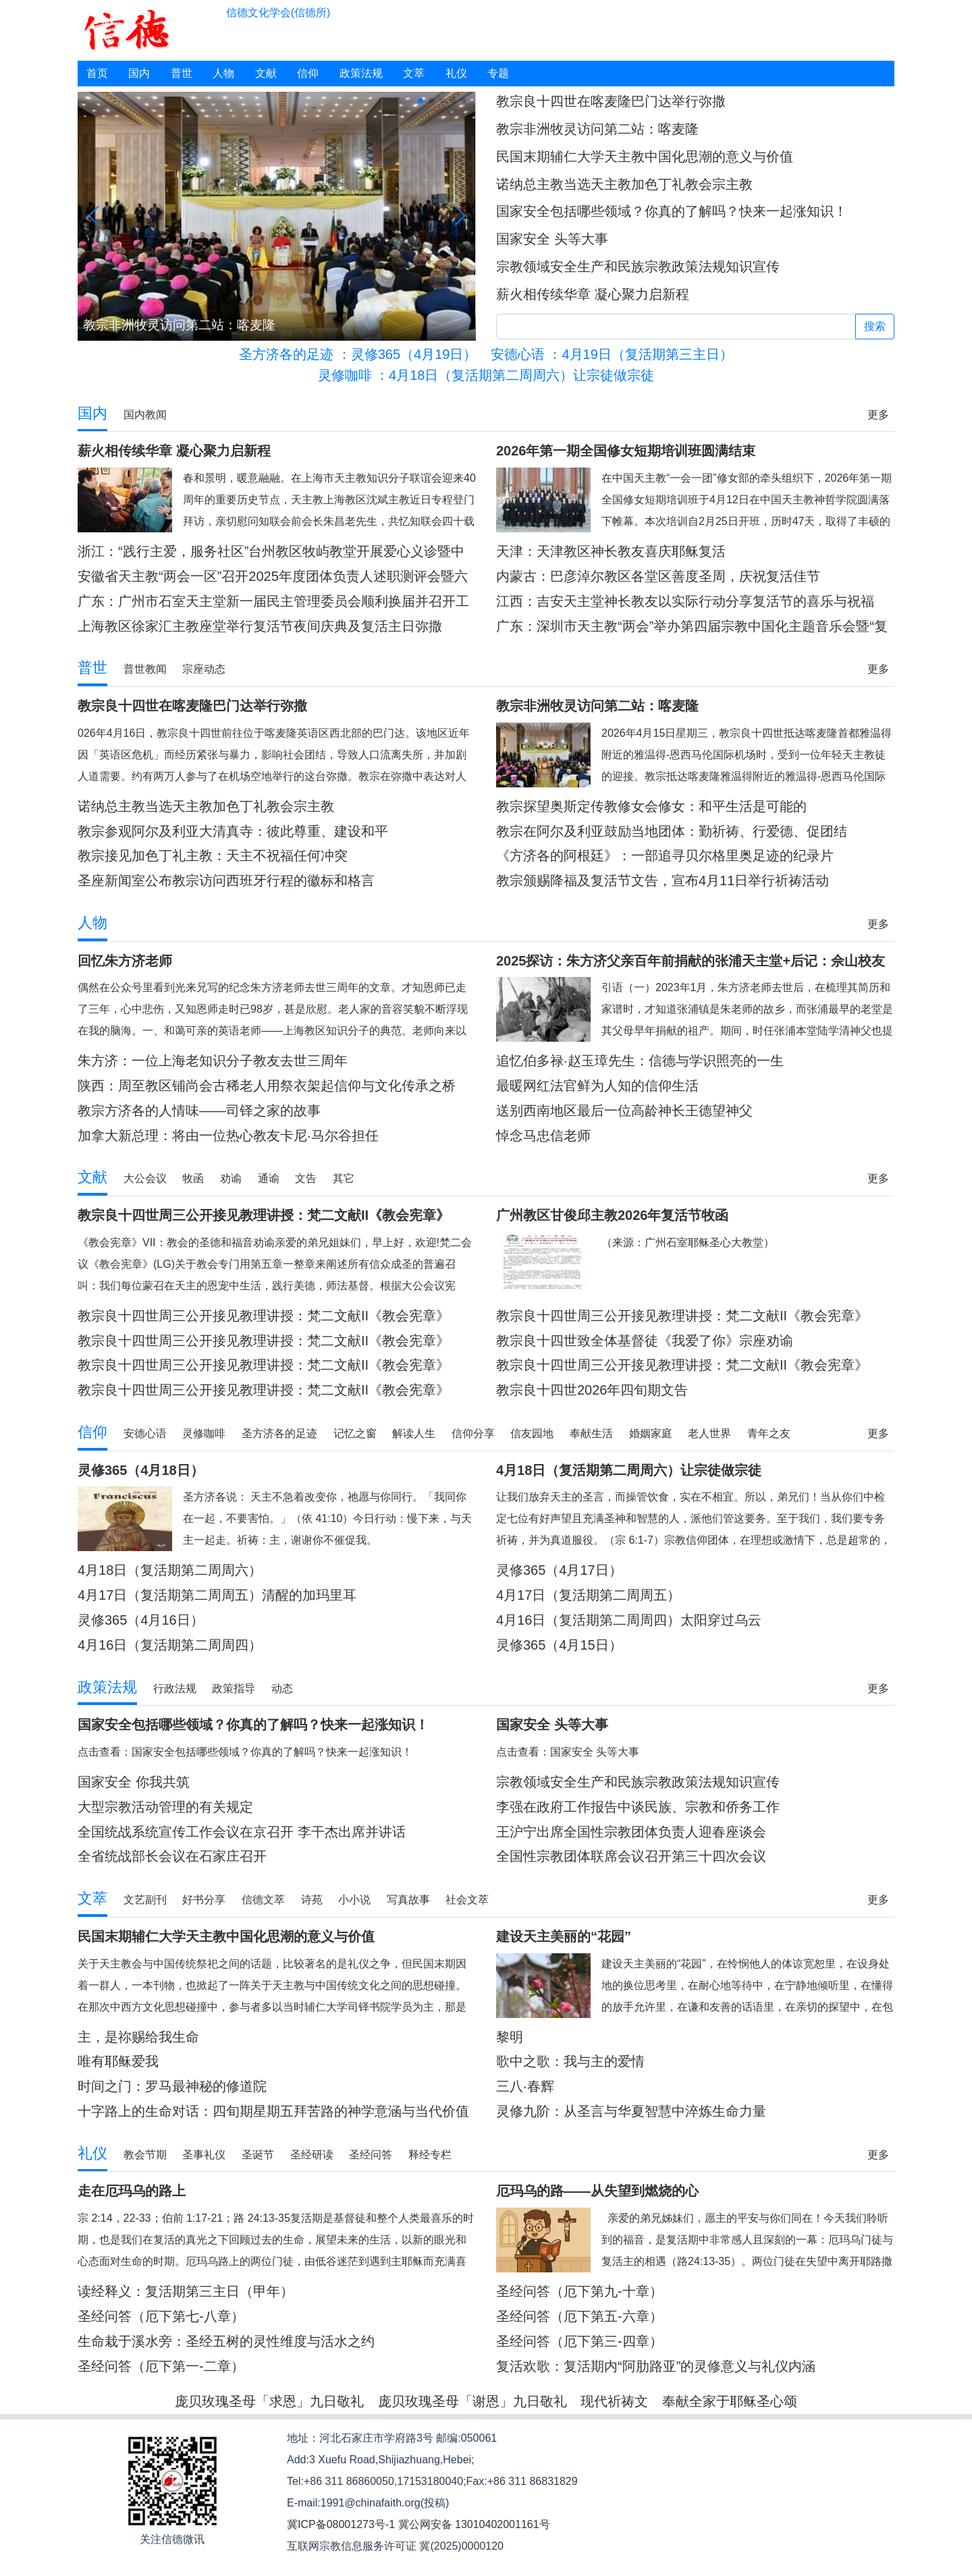 This screenshot has width=972, height=2576. Describe the element at coordinates (644, 156) in the screenshot. I see `民国末期辅仁大学天主教中国化思潮的意义与价值` at that location.